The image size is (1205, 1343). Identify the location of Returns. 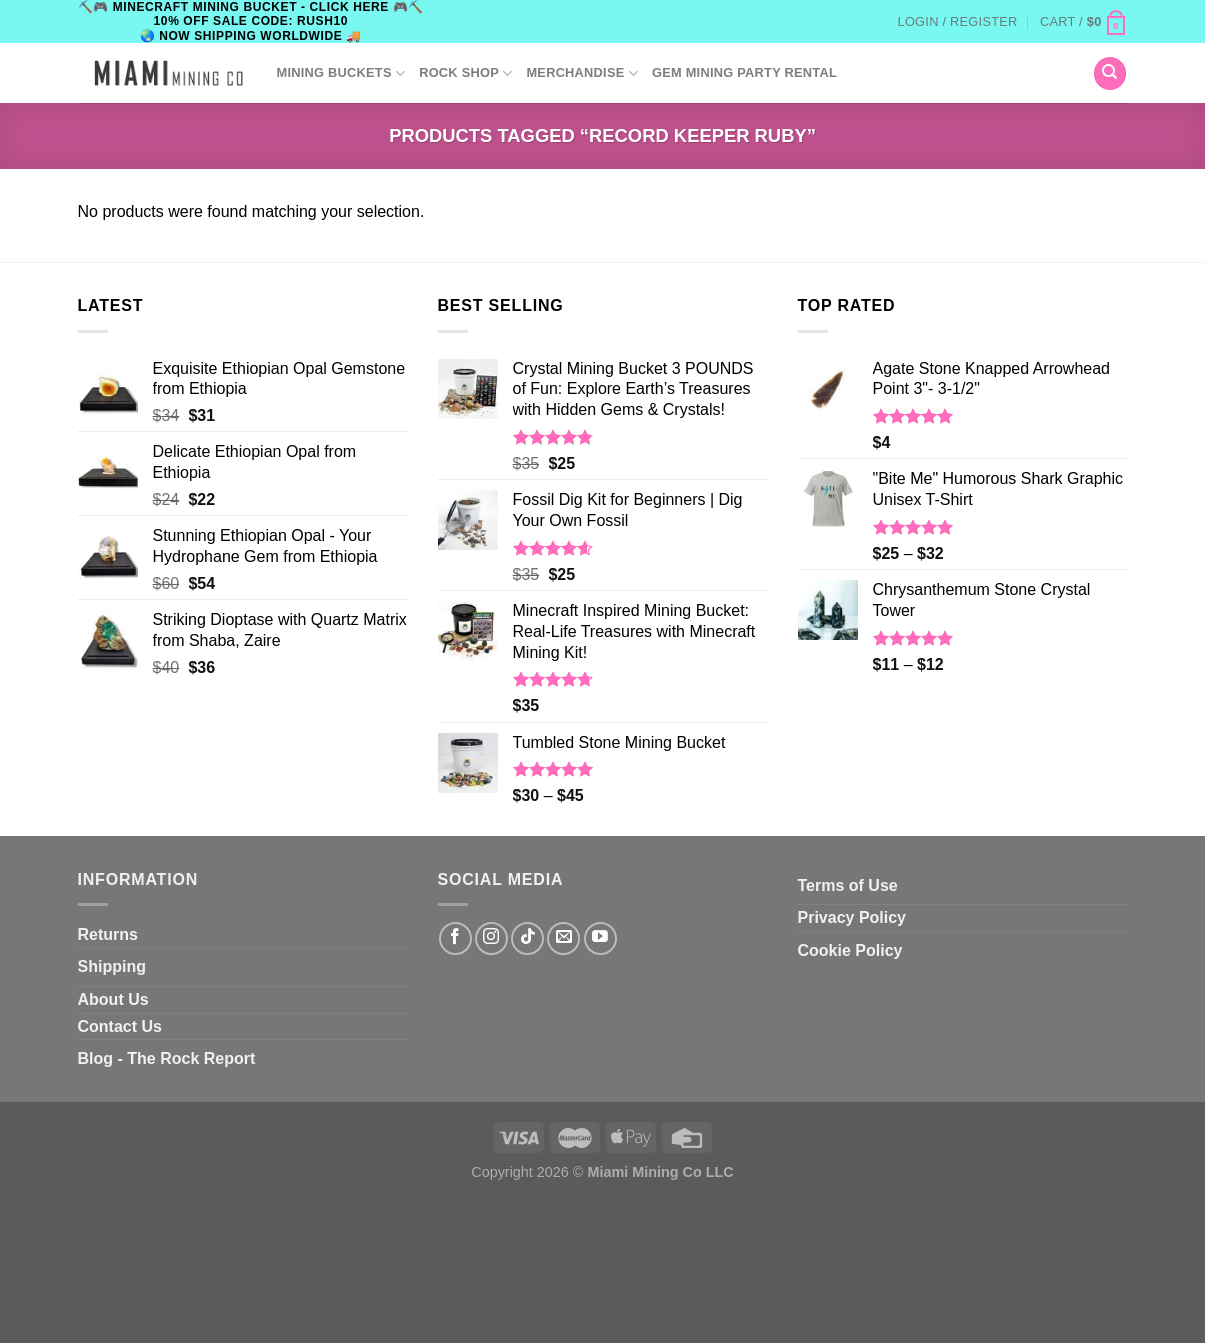
(108, 934).